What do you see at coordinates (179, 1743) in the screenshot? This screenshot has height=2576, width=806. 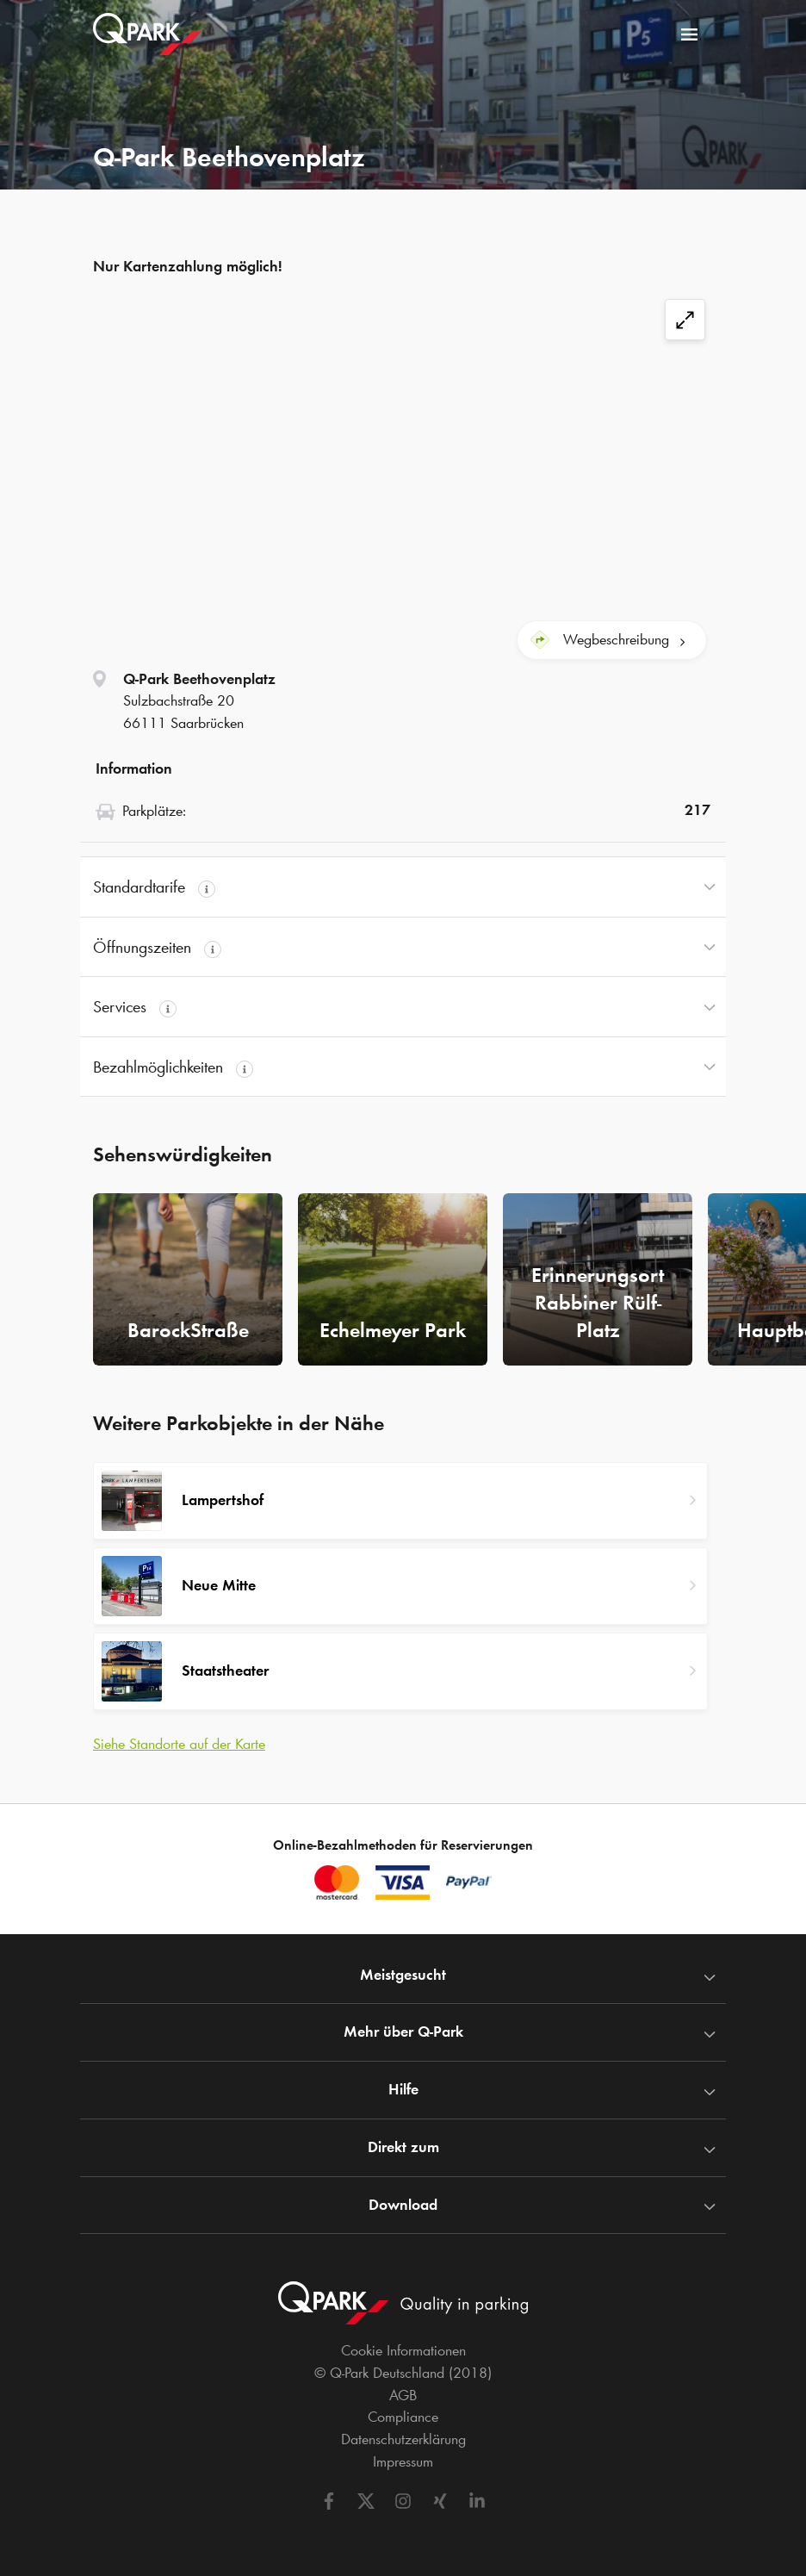 I see `Siehe Standorte auf der Karte` at bounding box center [179, 1743].